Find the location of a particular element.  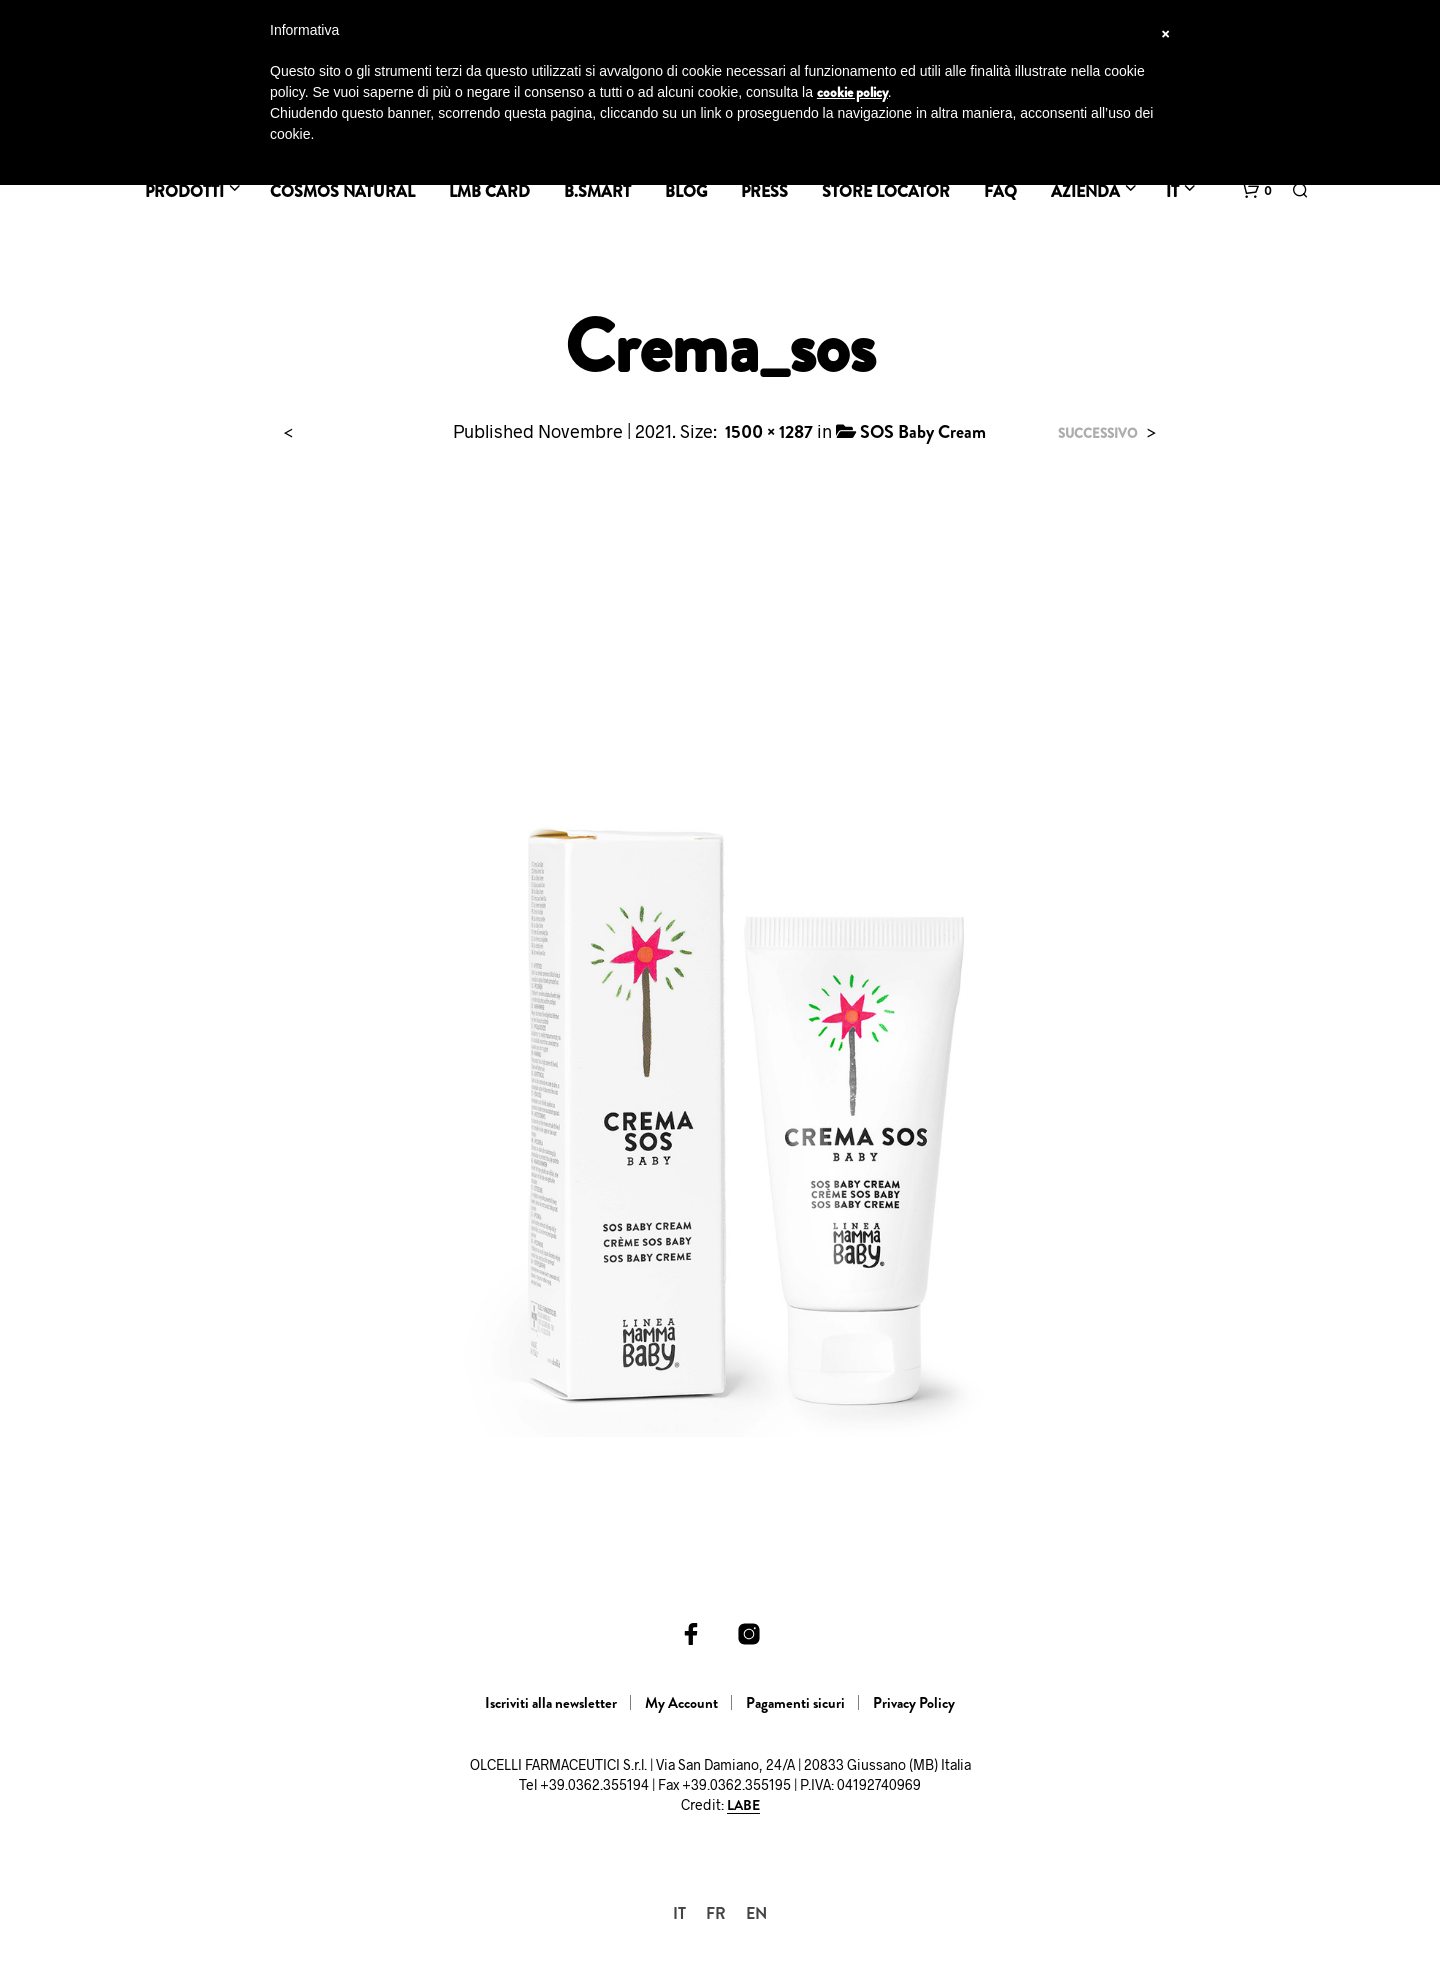

BLOG is located at coordinates (686, 191).